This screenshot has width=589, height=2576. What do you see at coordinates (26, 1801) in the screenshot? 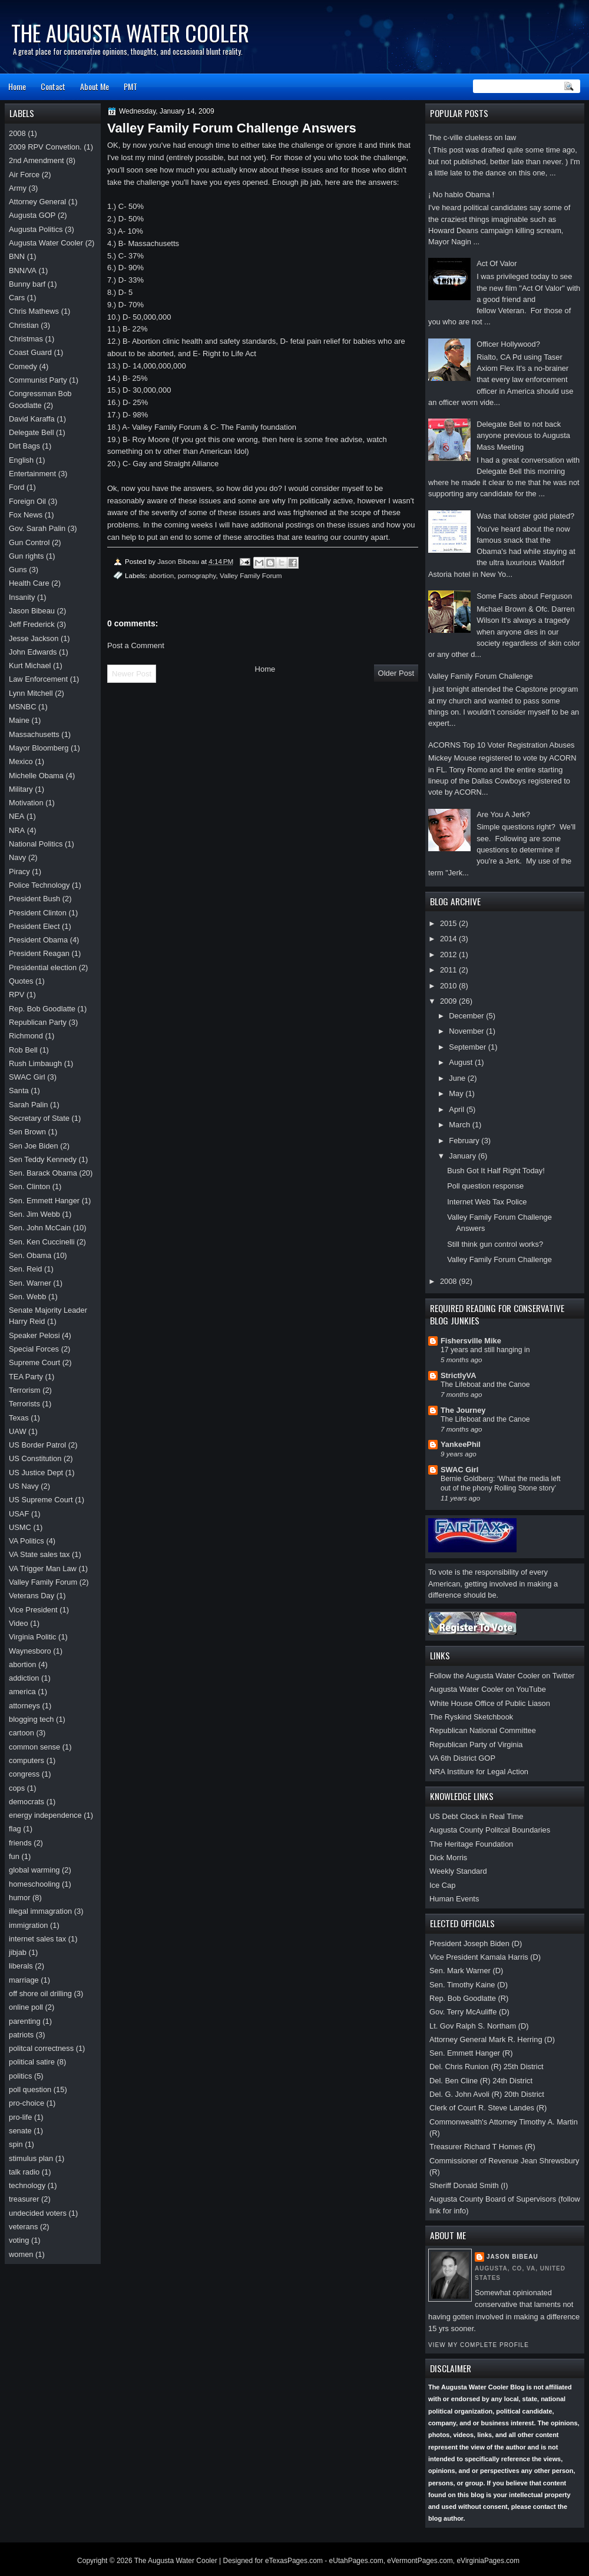
I see `democrats` at bounding box center [26, 1801].